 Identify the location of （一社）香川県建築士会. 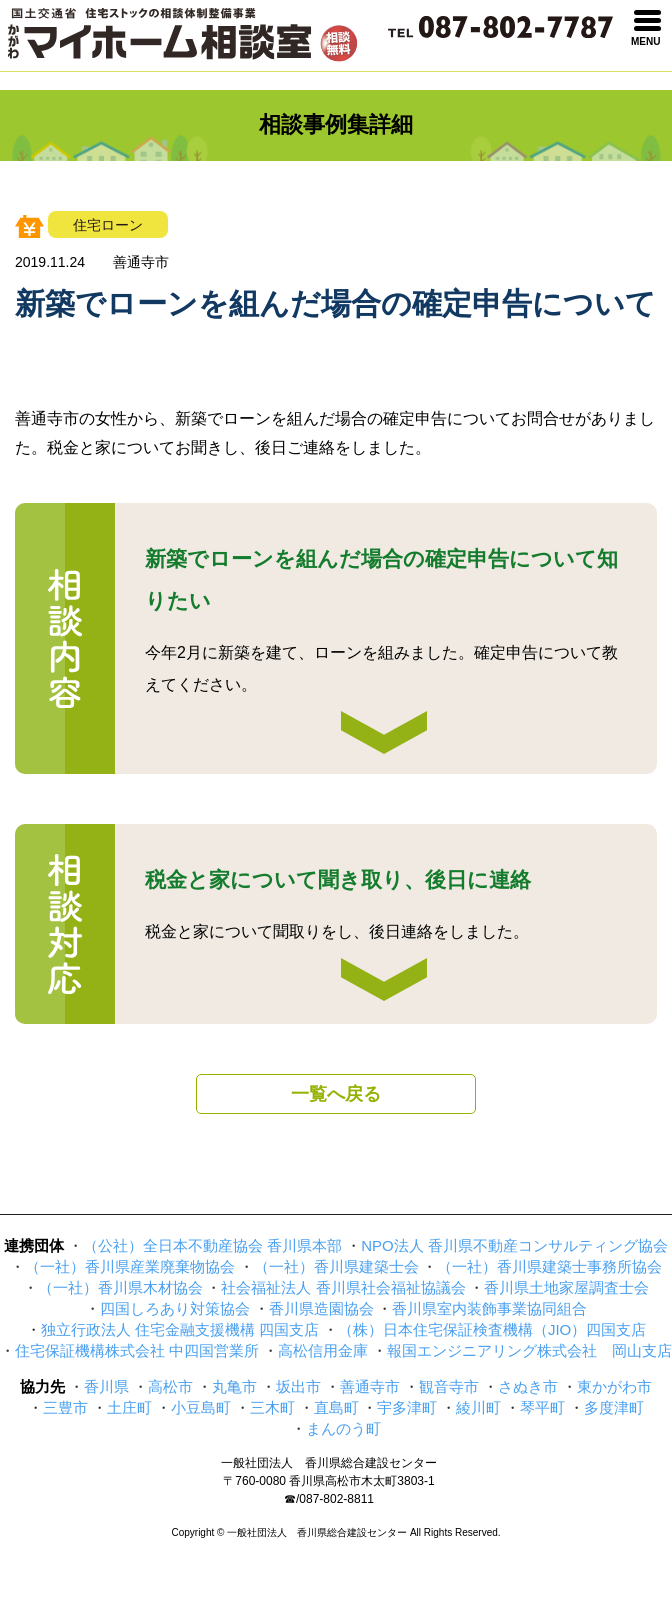
(336, 1266).